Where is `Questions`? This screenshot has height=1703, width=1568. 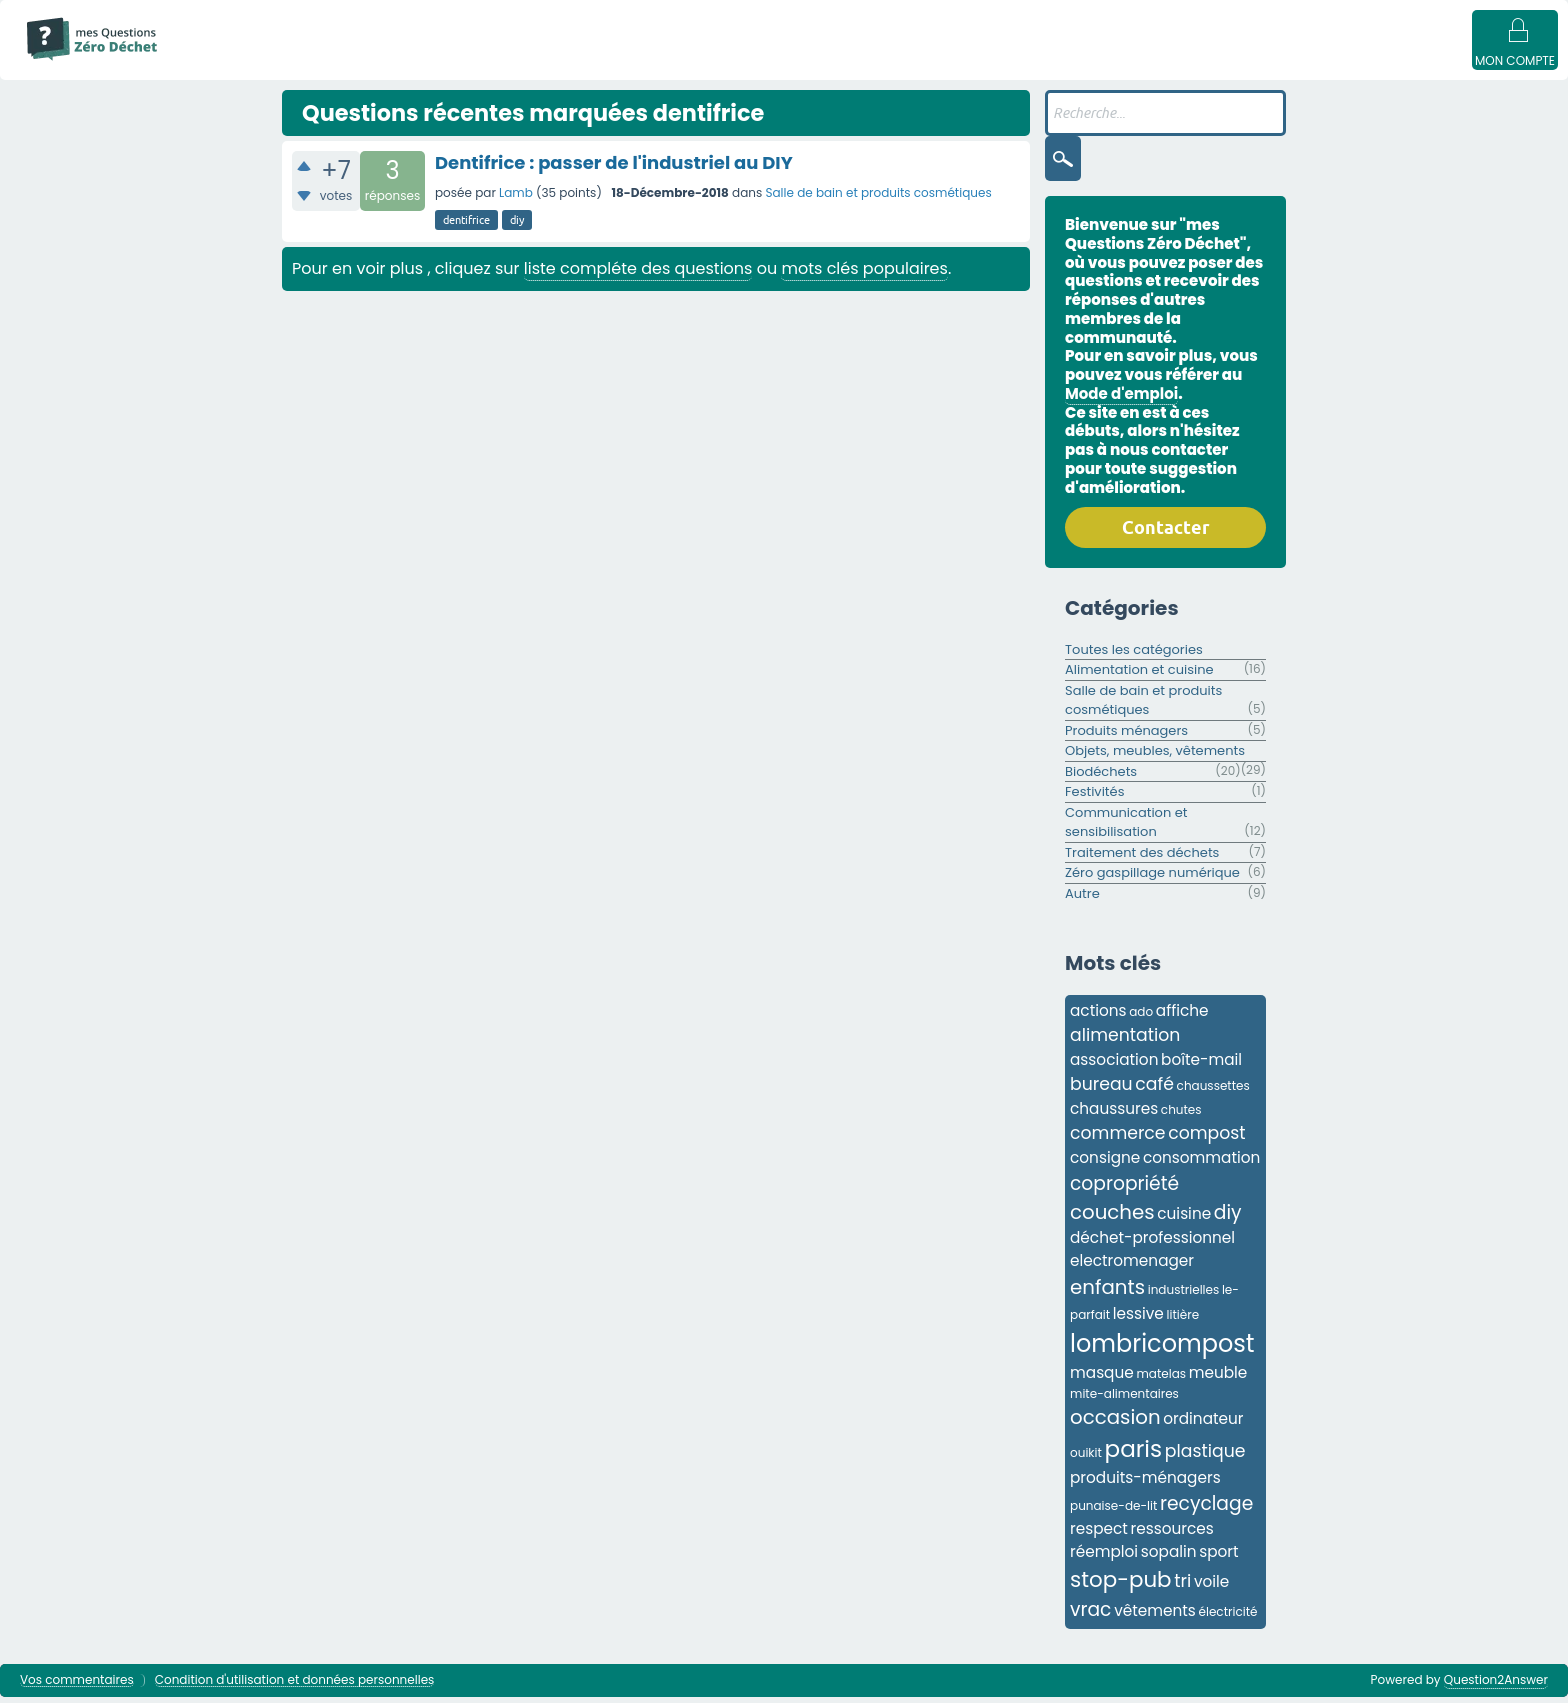 Questions is located at coordinates (345, 62).